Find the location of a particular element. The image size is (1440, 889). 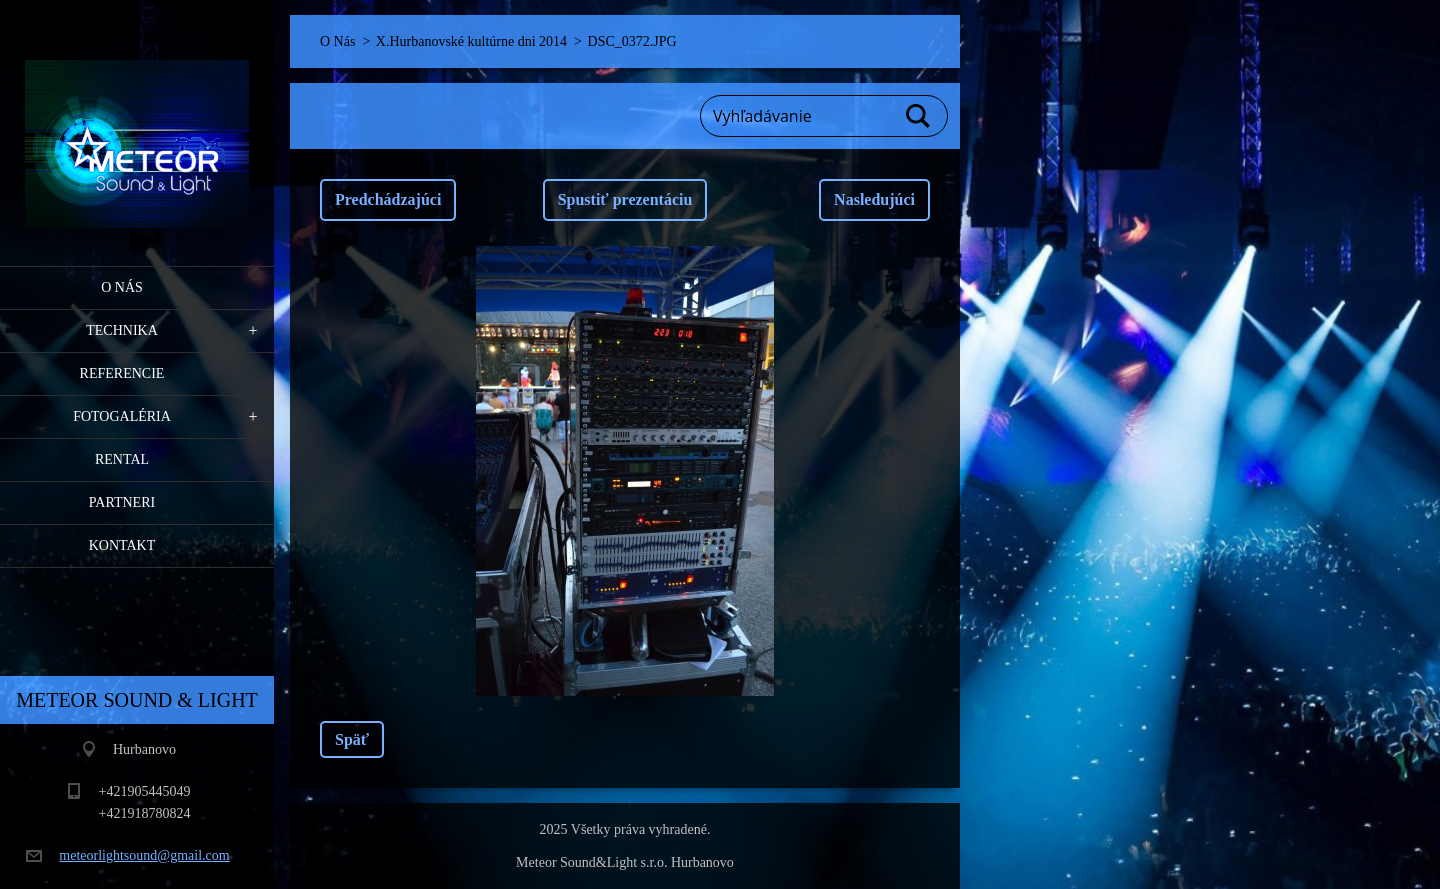

Predchádzajúci is located at coordinates (388, 199).